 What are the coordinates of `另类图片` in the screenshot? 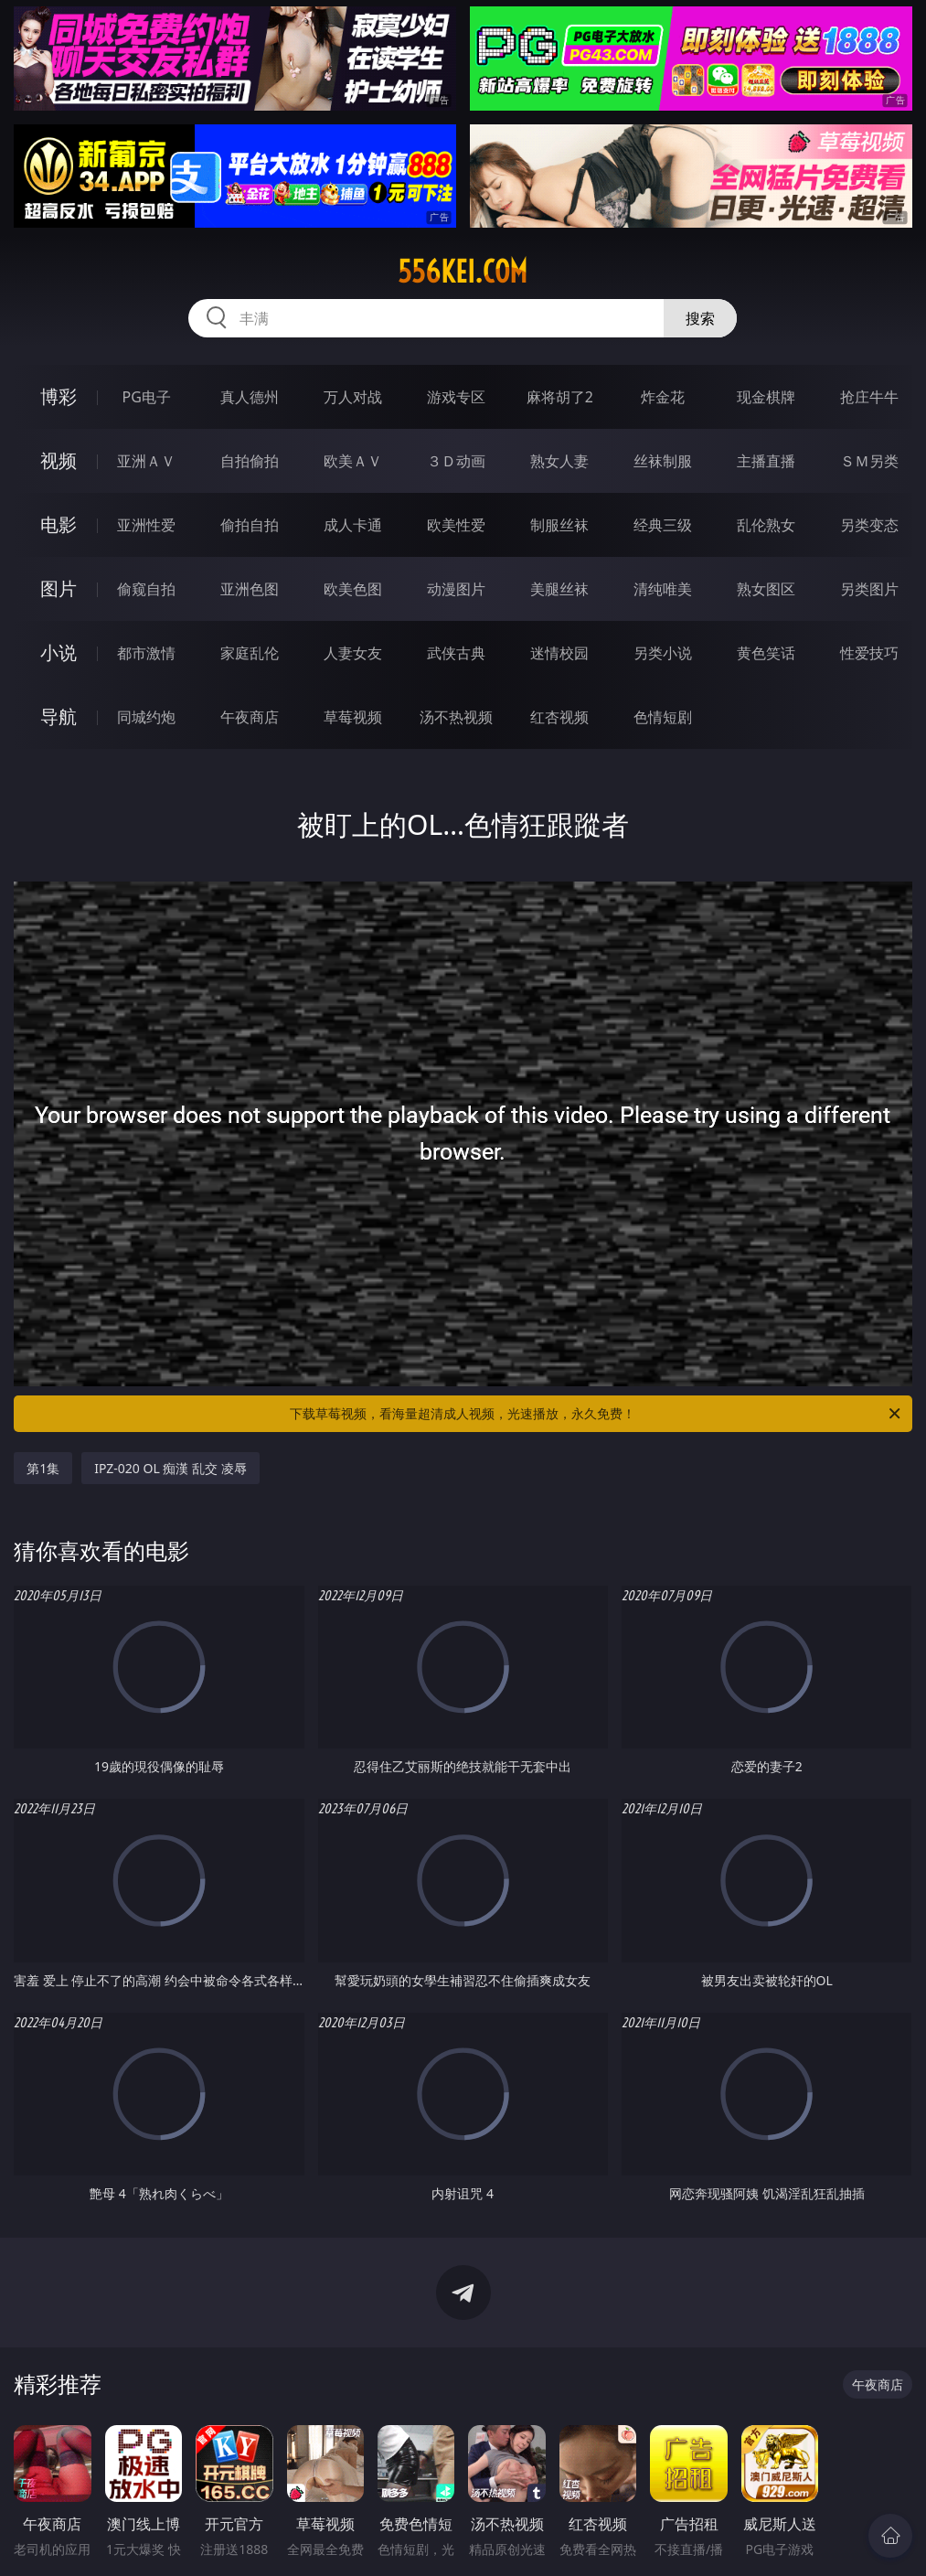 It's located at (869, 589).